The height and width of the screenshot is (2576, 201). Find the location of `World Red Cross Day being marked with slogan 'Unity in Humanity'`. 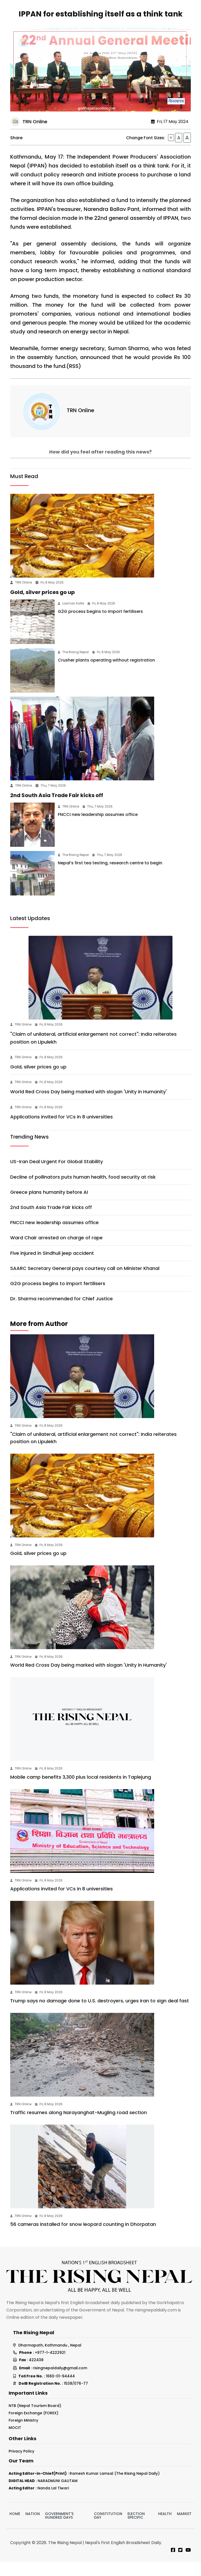

World Red Cross Day being marked with slogan 'Unity in Humanity' is located at coordinates (88, 1105).